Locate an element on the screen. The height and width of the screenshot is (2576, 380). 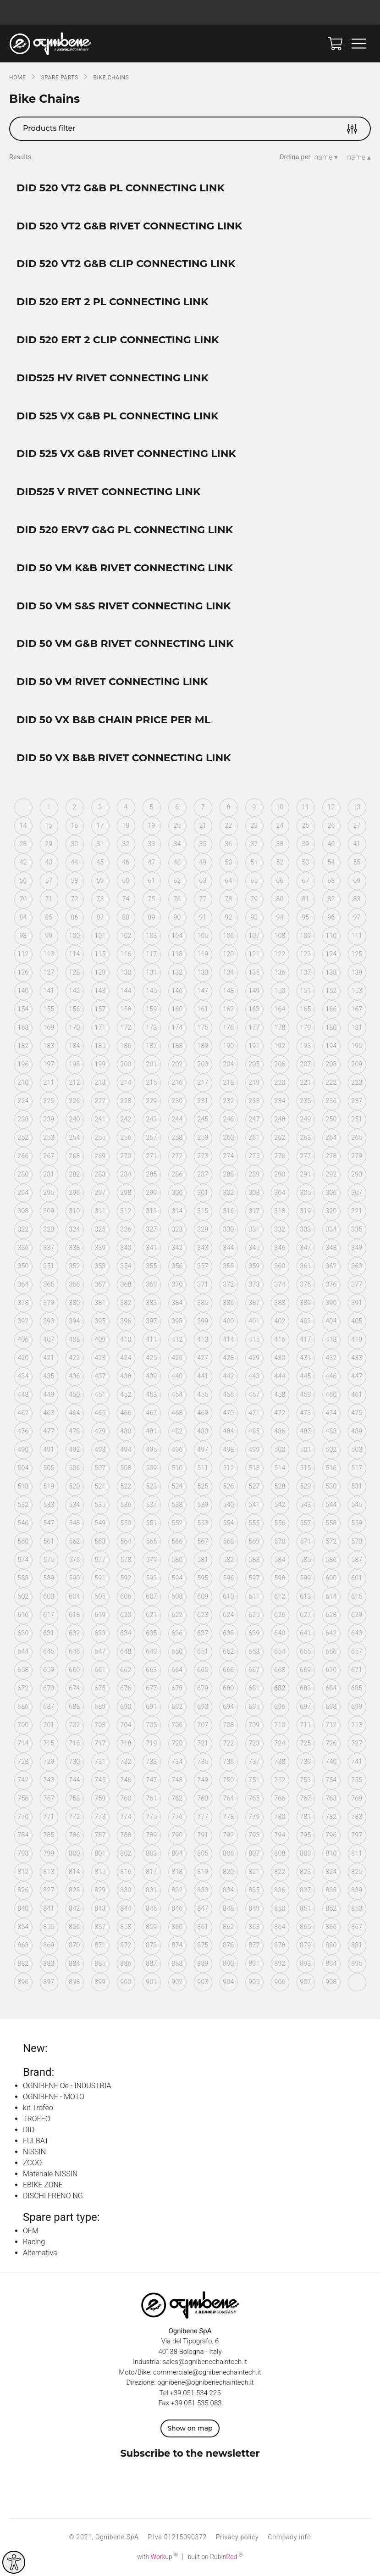
61 is located at coordinates (151, 880).